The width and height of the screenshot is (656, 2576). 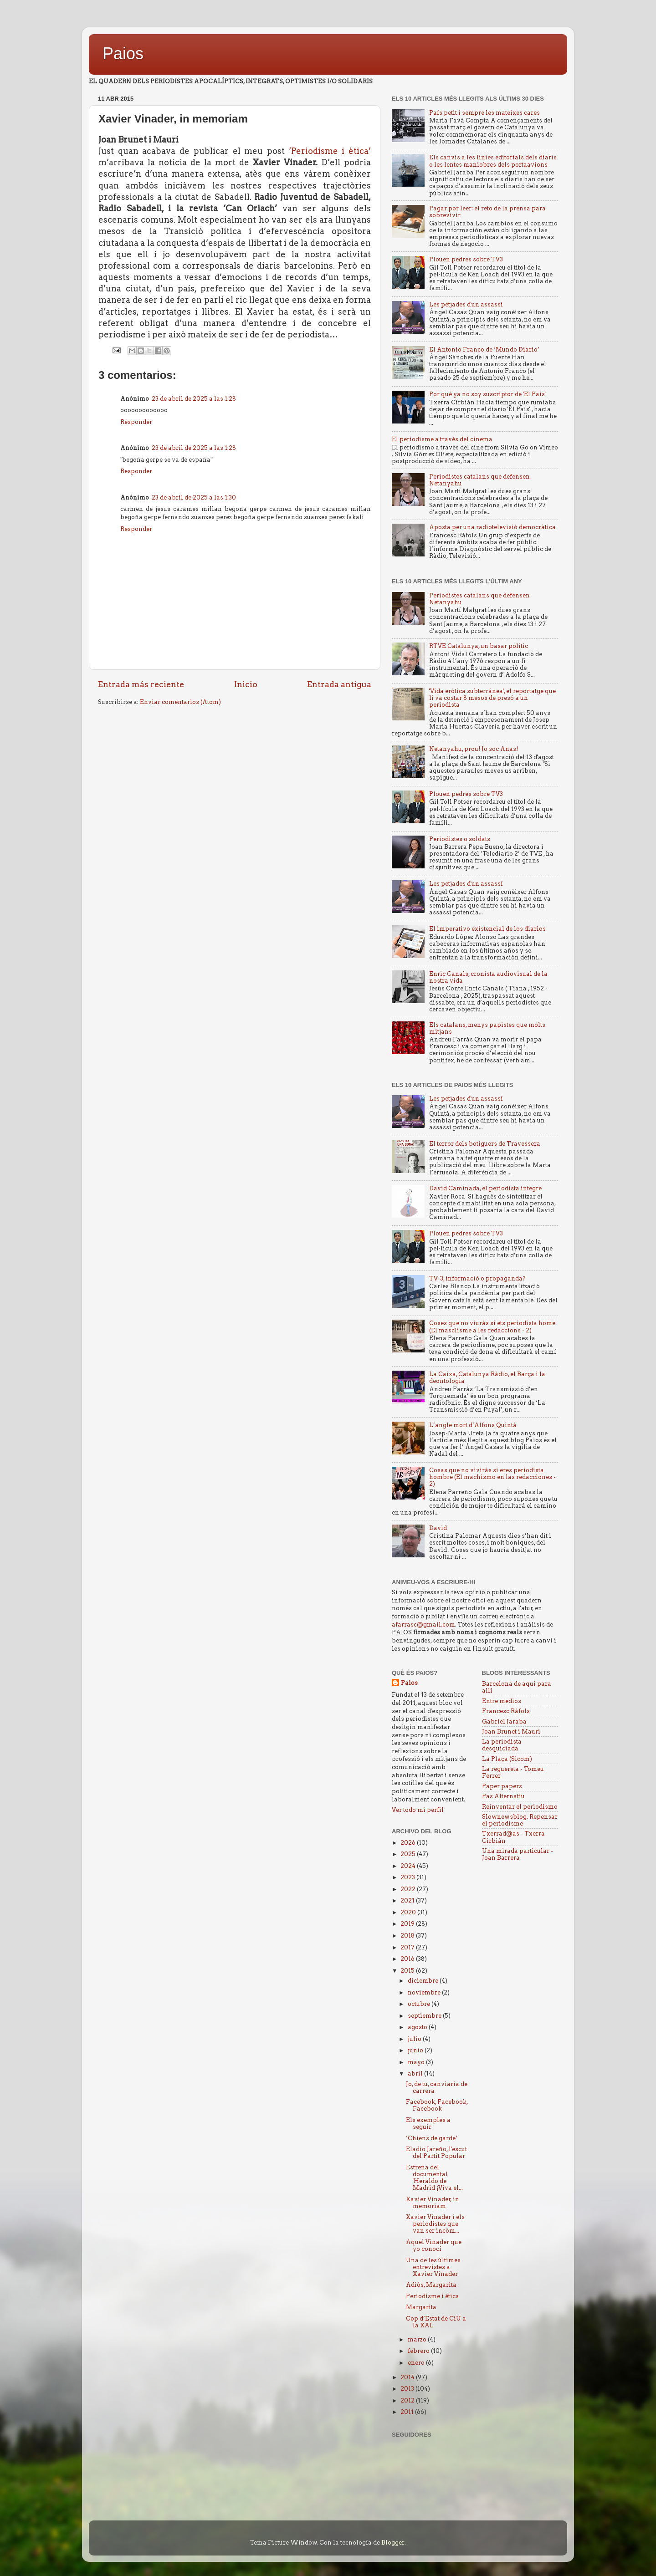 What do you see at coordinates (436, 2152) in the screenshot?
I see `Eladio Jareño, l'escut del Partit Popular` at bounding box center [436, 2152].